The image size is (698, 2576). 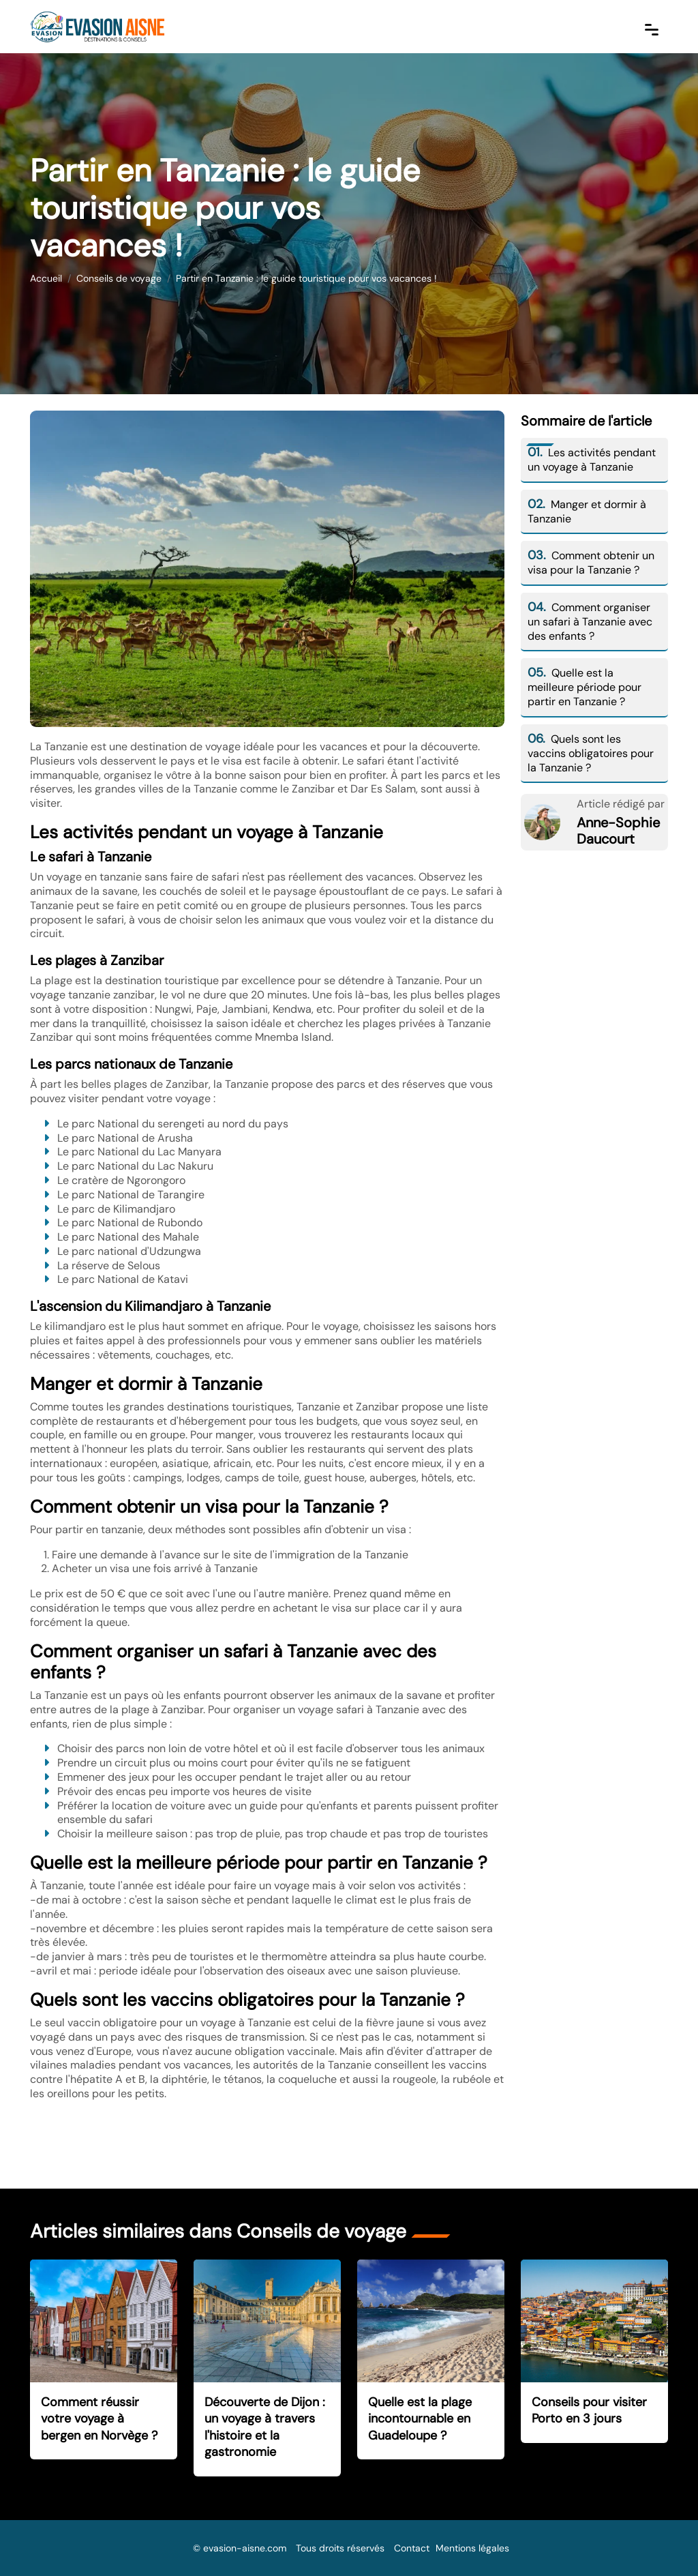 What do you see at coordinates (119, 278) in the screenshot?
I see `Conseils de voyage` at bounding box center [119, 278].